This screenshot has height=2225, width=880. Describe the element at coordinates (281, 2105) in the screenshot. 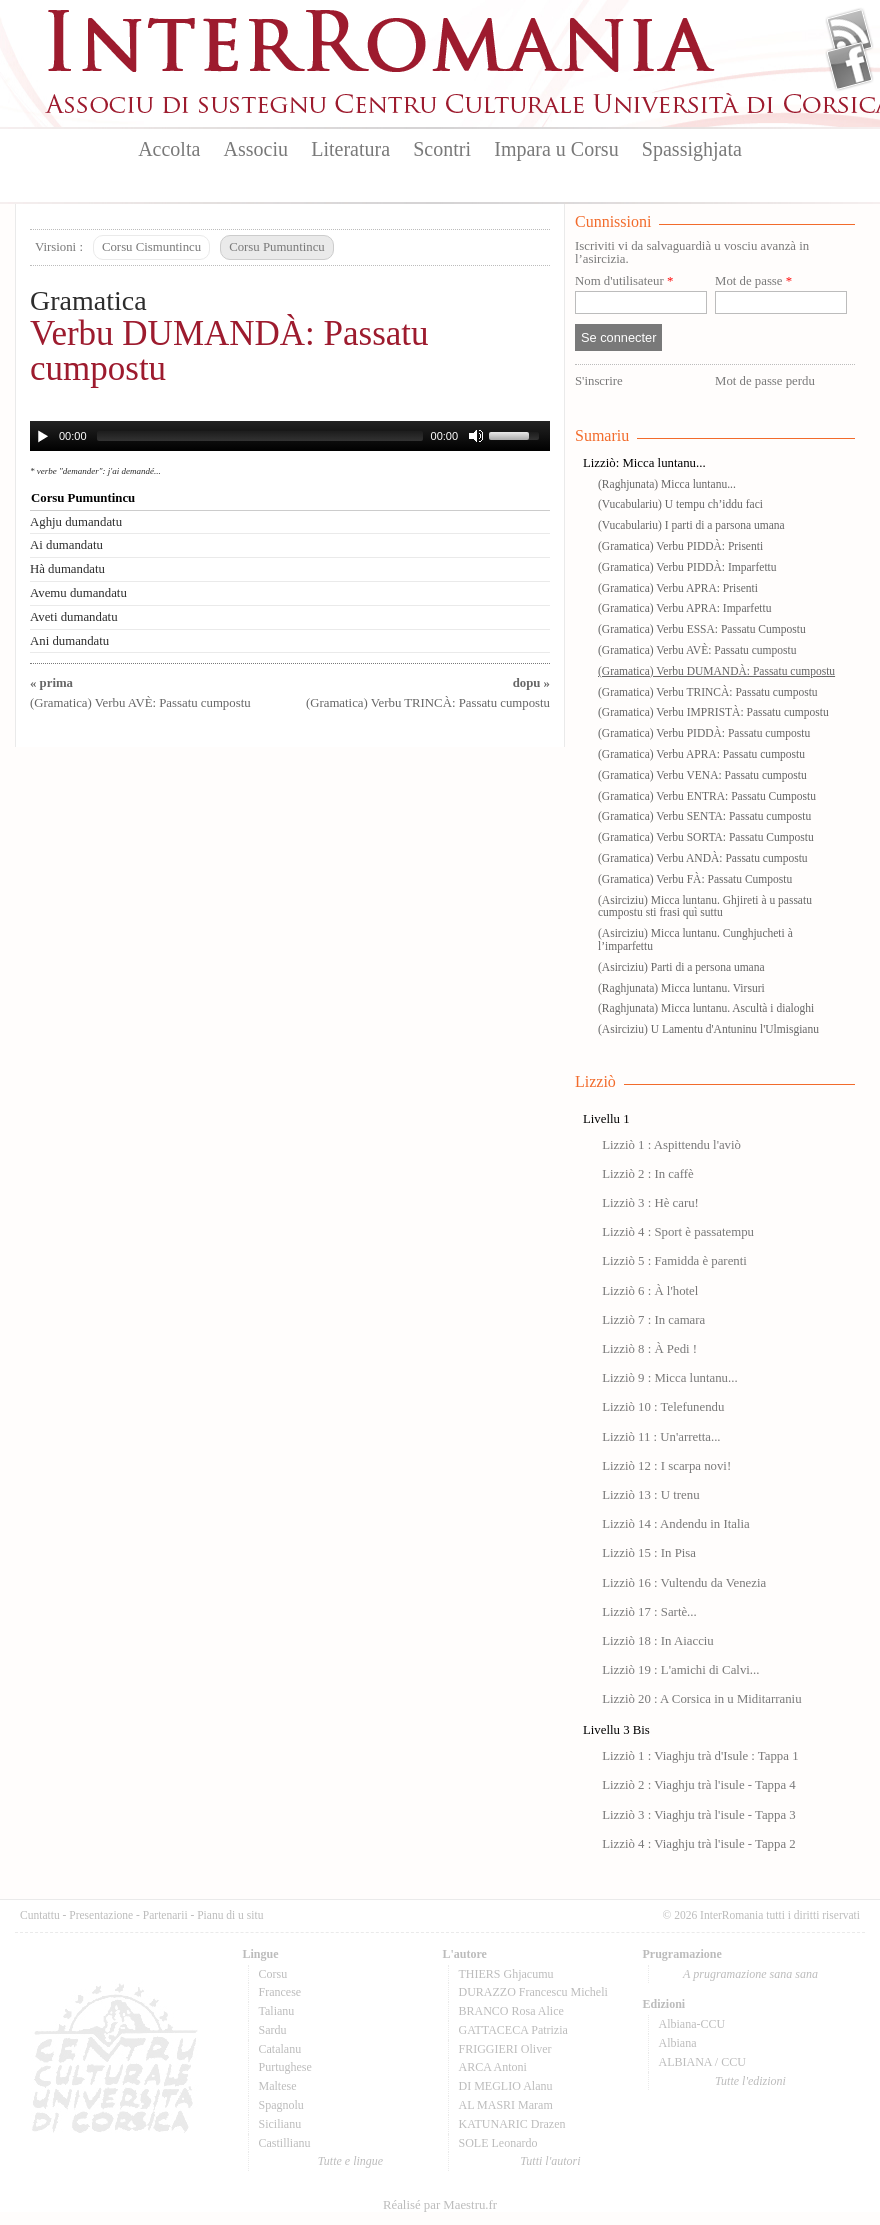

I see `Spagnolu` at that location.